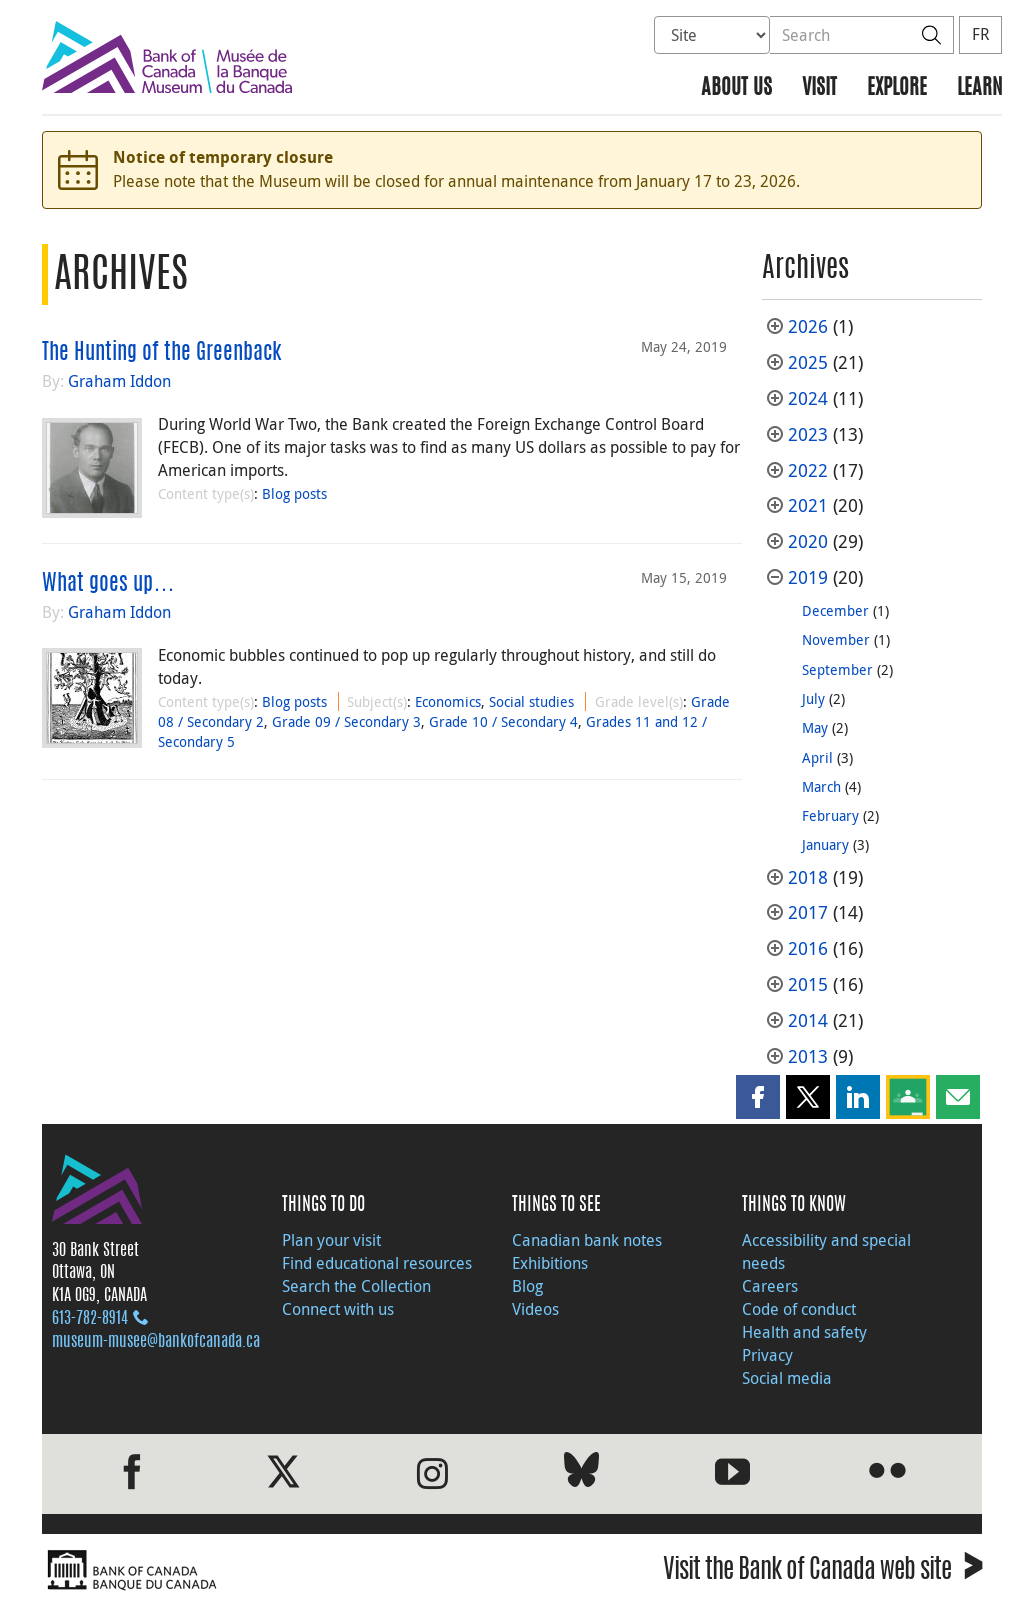 This screenshot has height=1607, width=1024. I want to click on February, so click(830, 815).